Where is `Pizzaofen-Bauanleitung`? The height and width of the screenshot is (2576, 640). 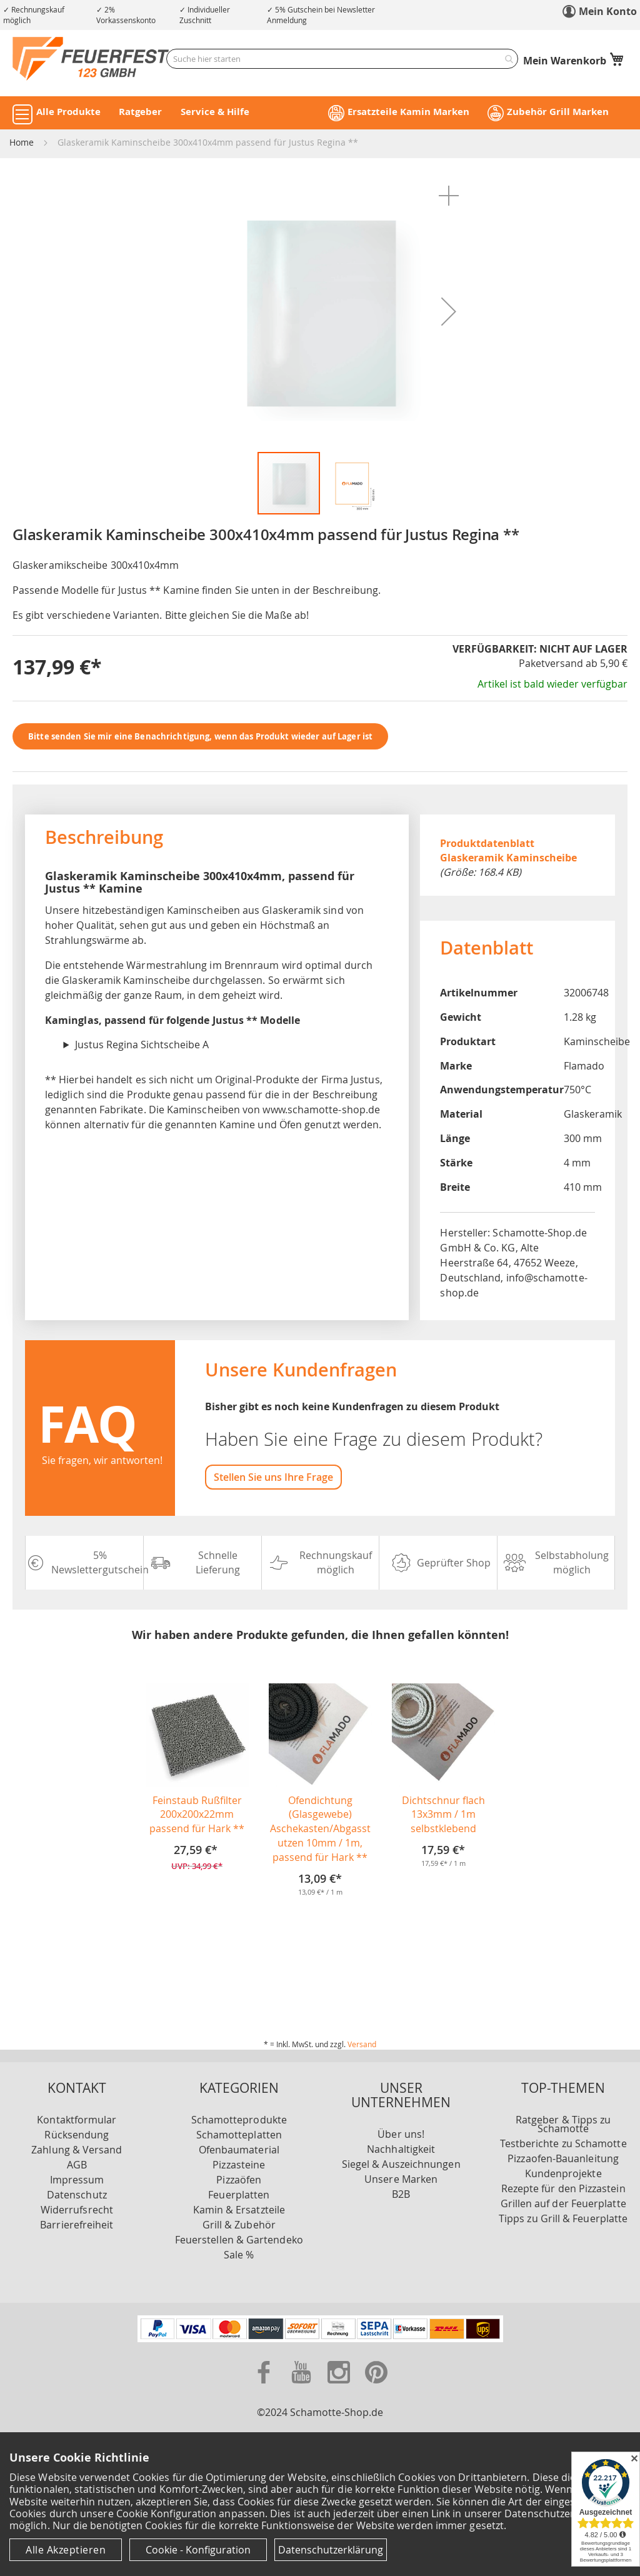 Pizzaofen-Bauanleitung is located at coordinates (563, 2158).